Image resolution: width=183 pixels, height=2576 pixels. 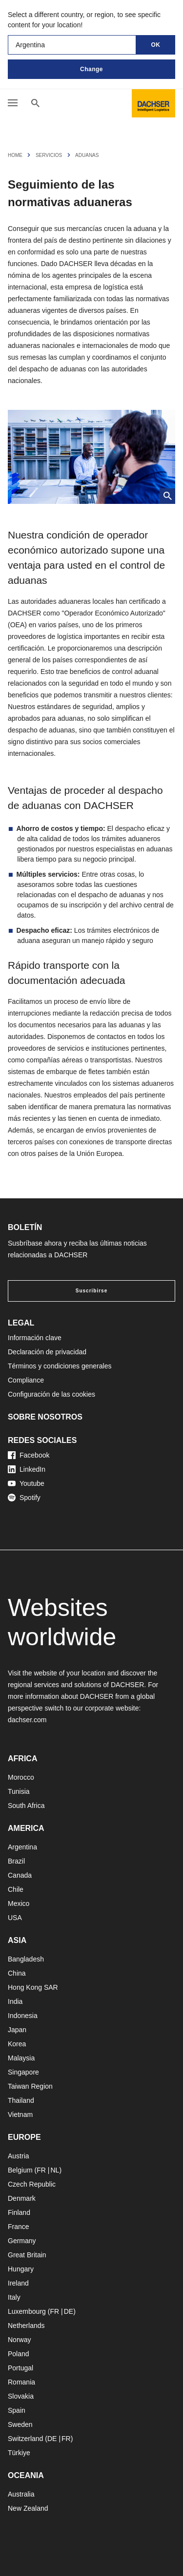 I want to click on Taiwan Region, so click(x=30, y=2086).